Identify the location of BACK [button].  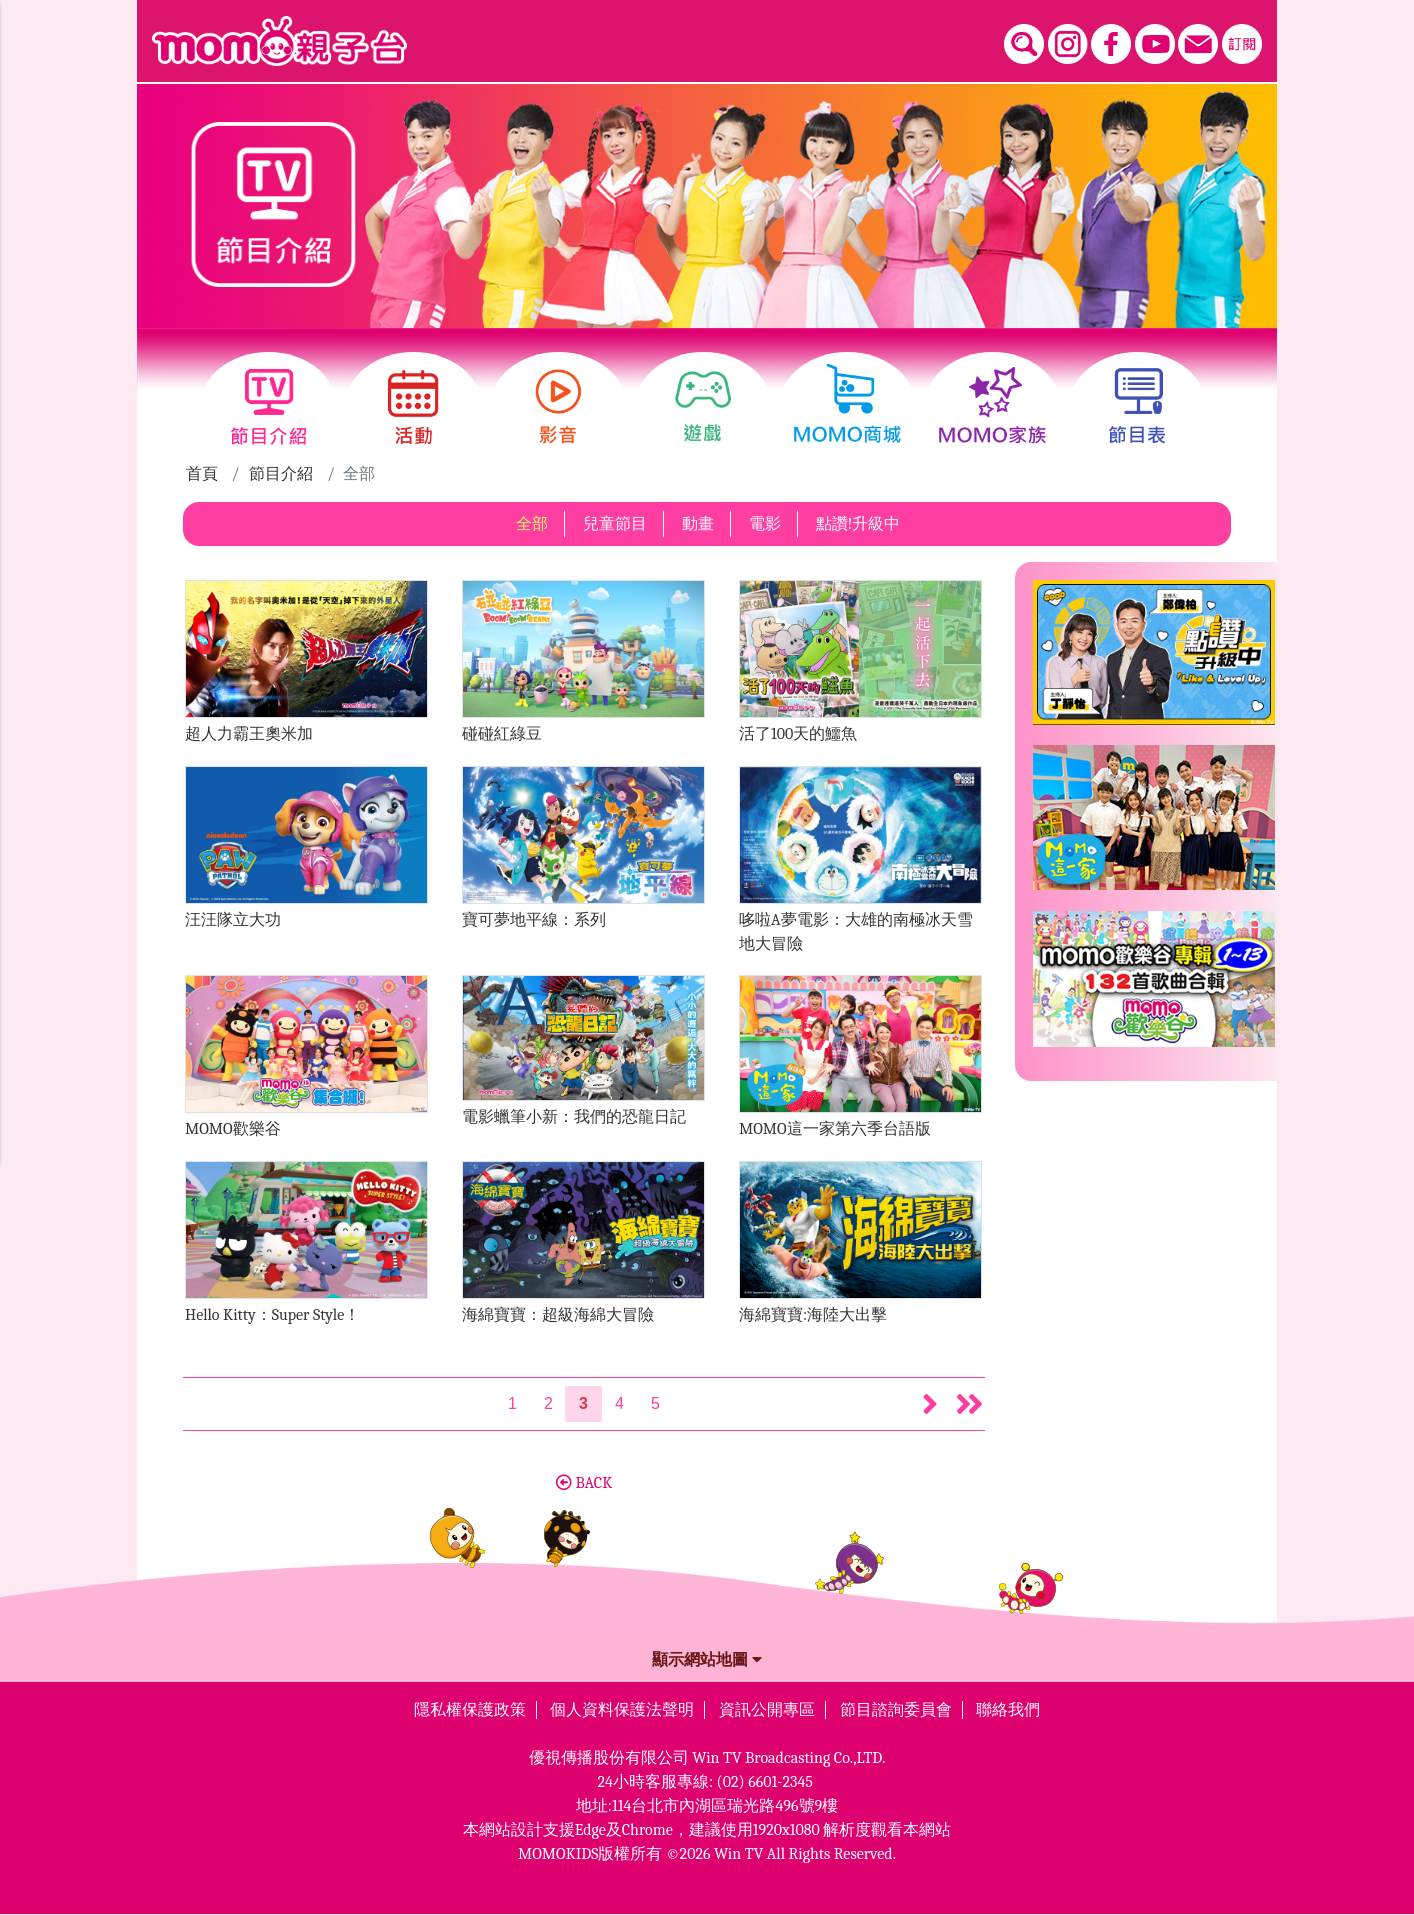
(584, 1483).